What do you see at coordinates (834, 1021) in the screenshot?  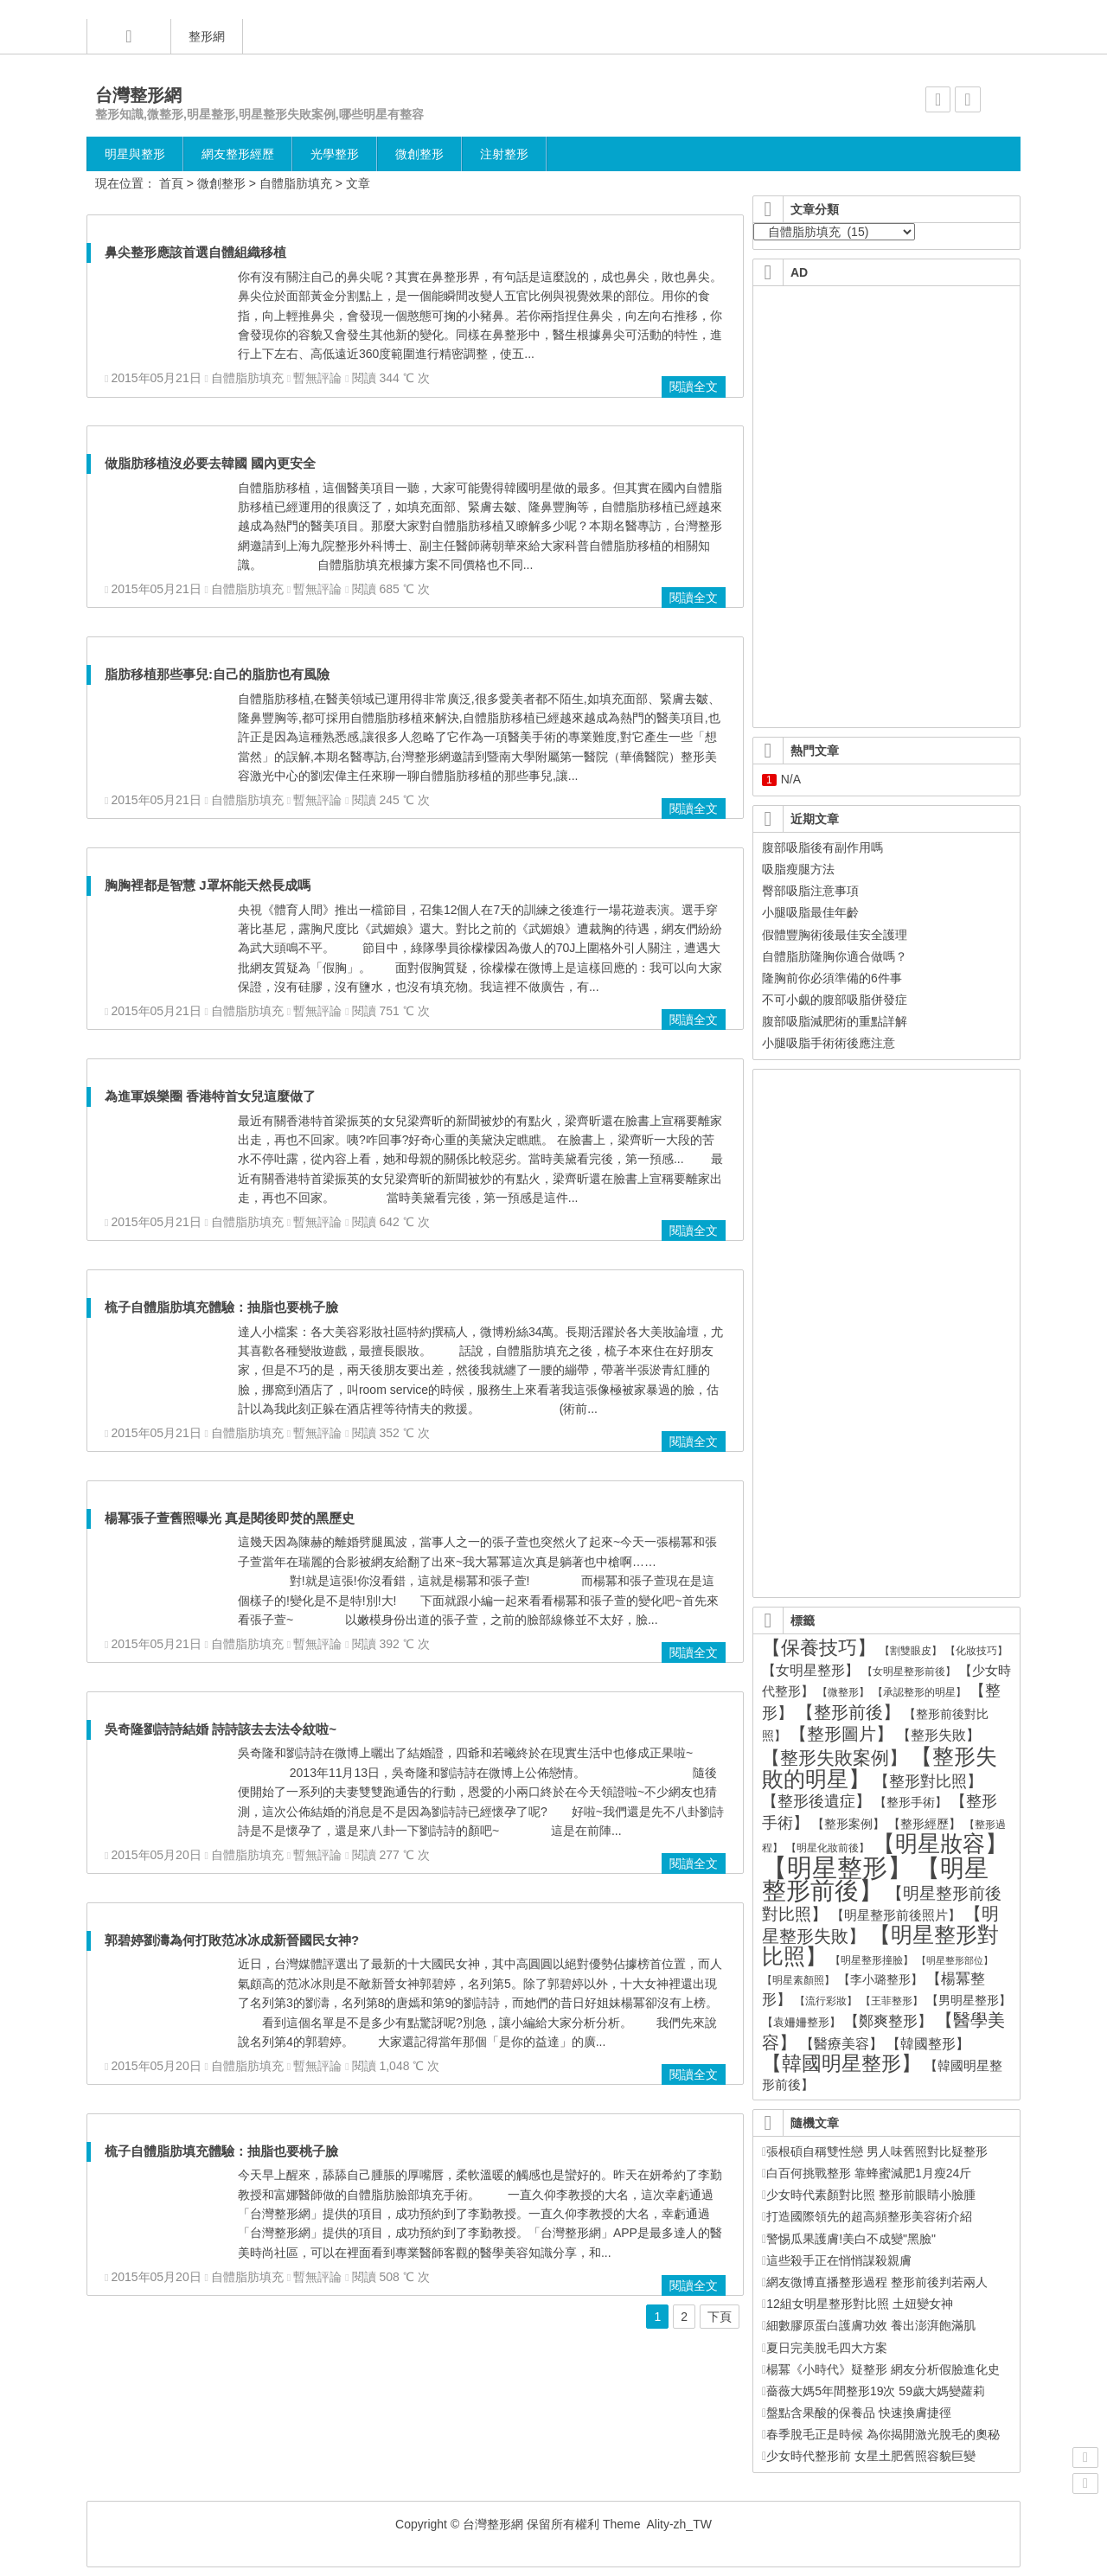 I see `腹部吸脂減肥術的重點詳解` at bounding box center [834, 1021].